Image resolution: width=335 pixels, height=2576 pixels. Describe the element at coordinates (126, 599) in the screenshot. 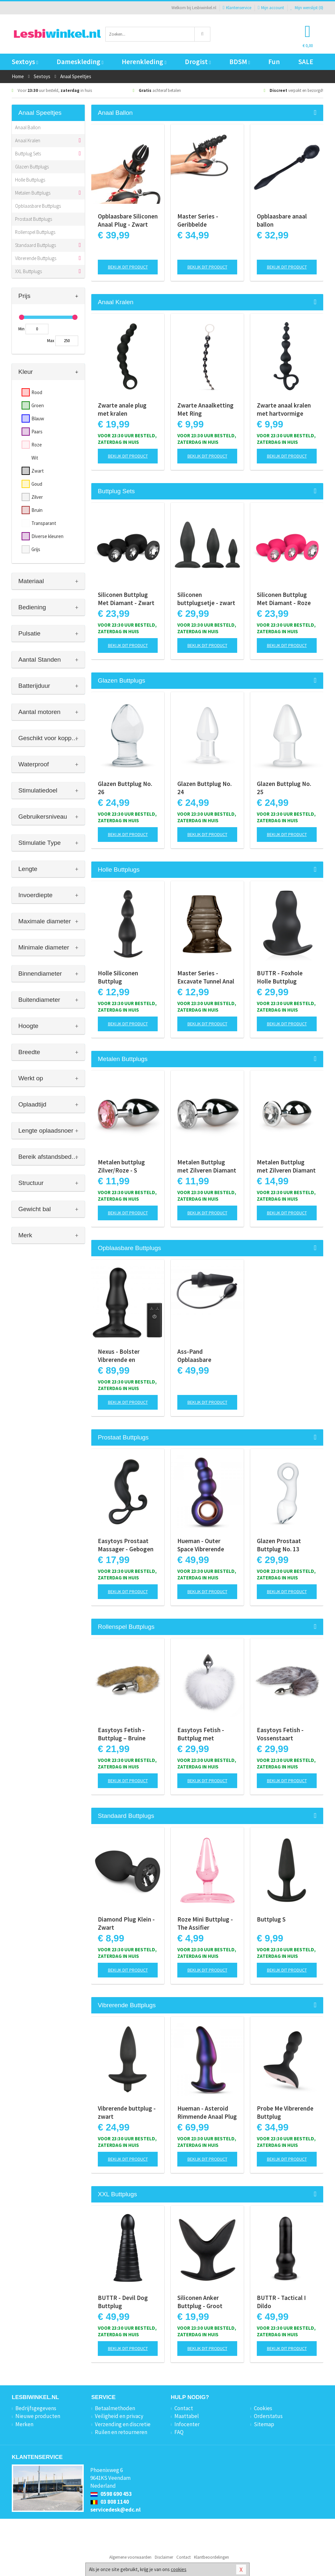

I see `Siliconen Buttplug Met Diamant - Zwart` at that location.